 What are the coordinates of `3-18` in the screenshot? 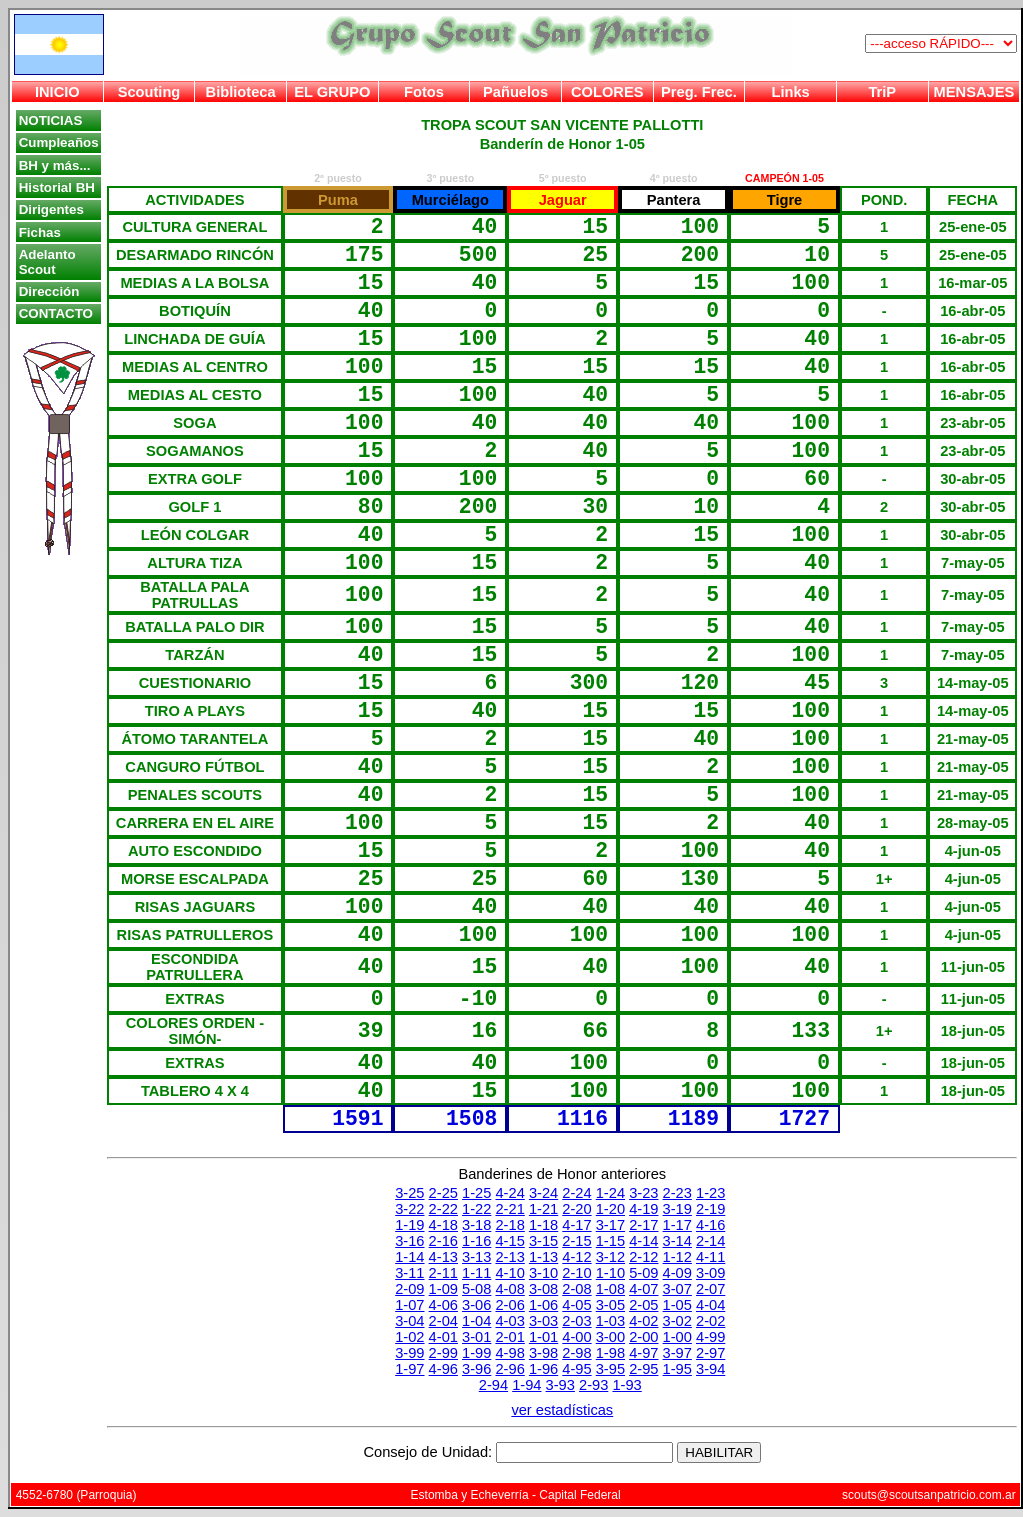 It's located at (476, 1225).